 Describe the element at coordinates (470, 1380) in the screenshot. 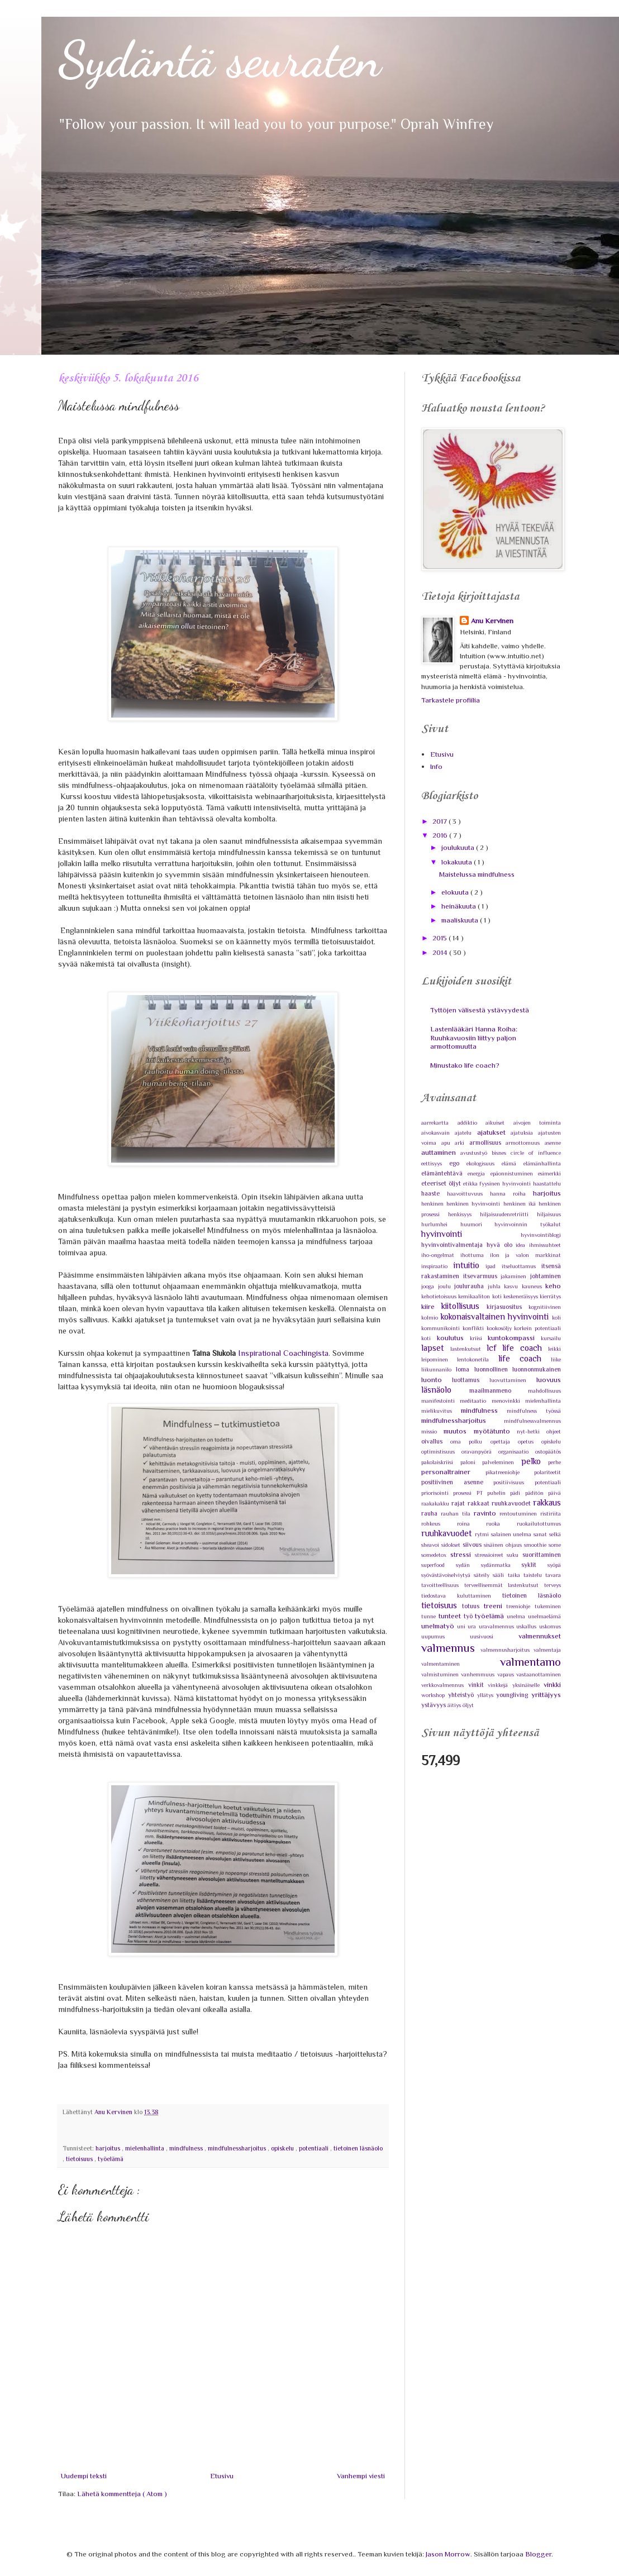

I see `luottamus` at that location.